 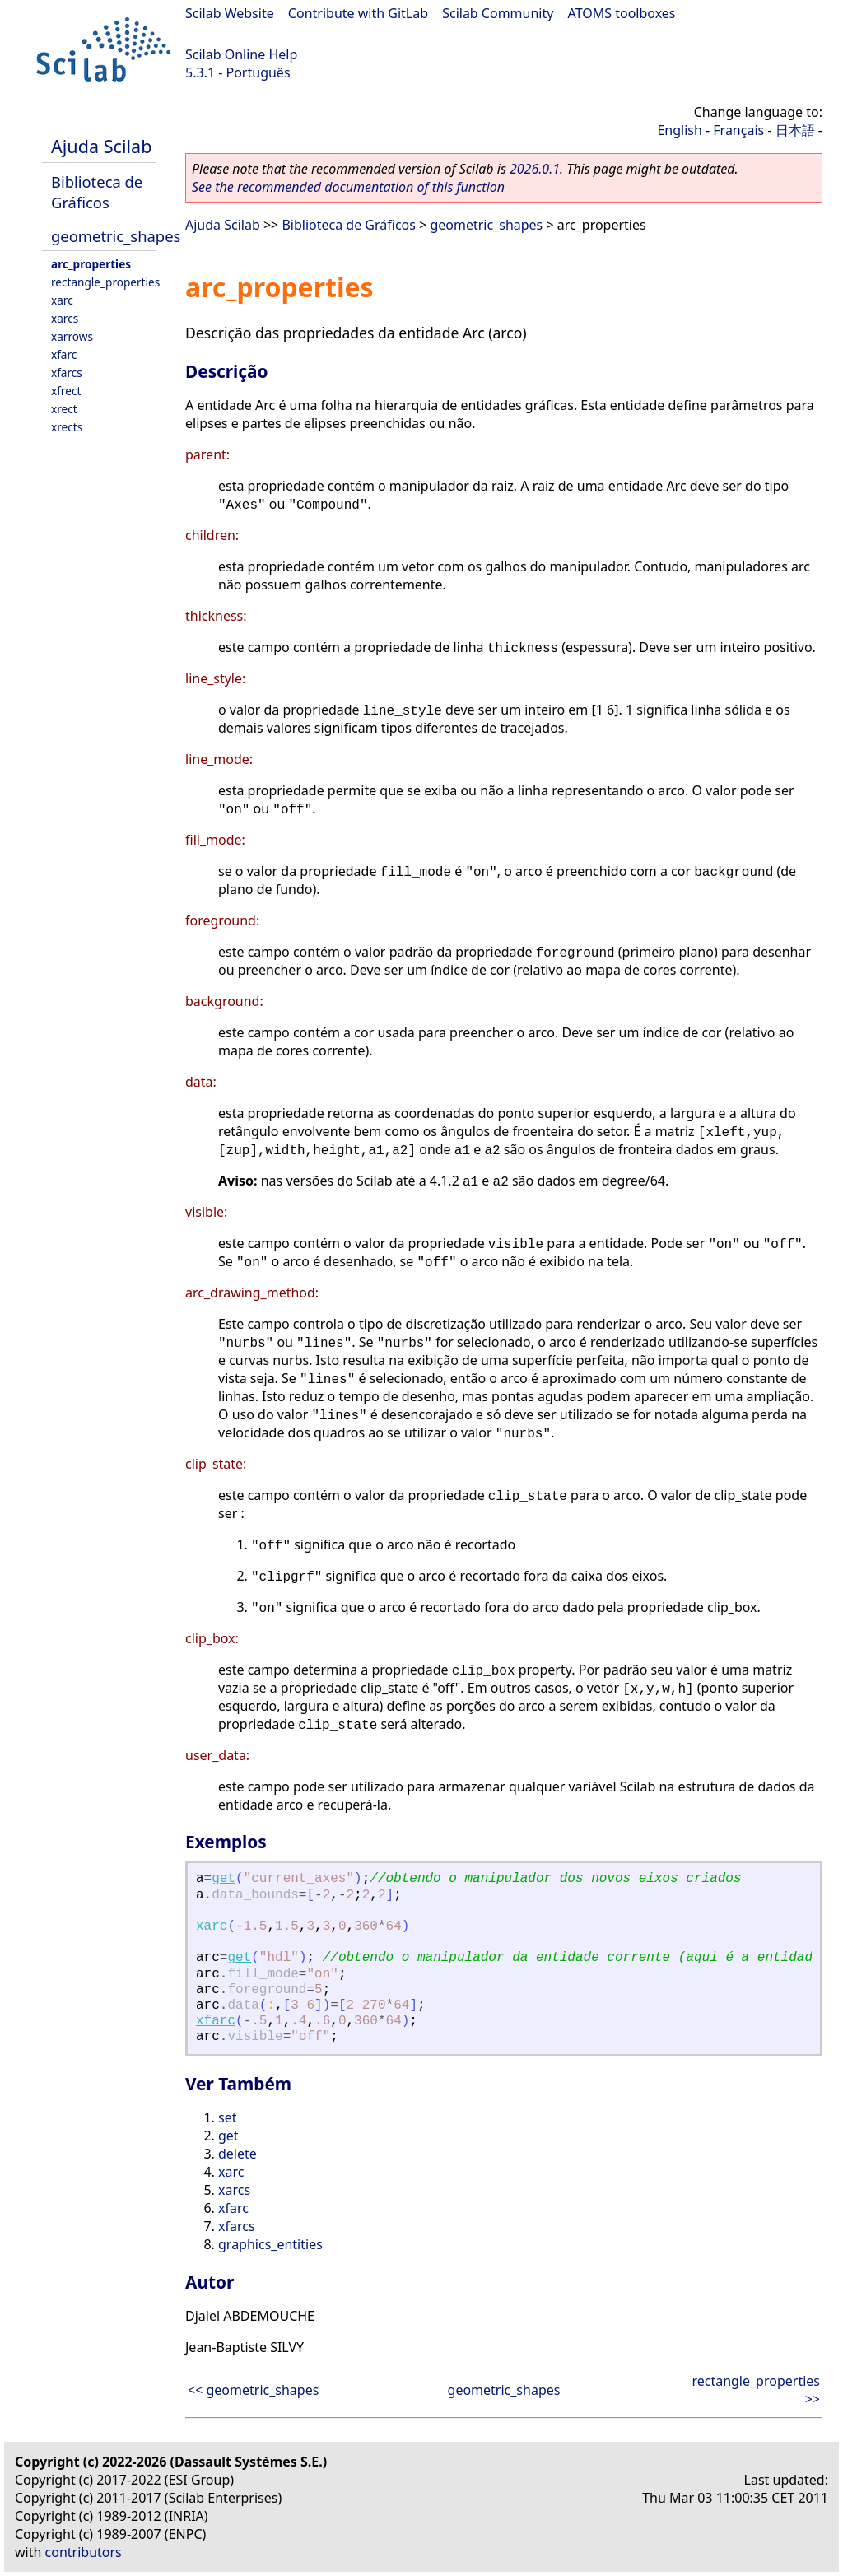 What do you see at coordinates (96, 191) in the screenshot?
I see `Biblioteca de Gráficos` at bounding box center [96, 191].